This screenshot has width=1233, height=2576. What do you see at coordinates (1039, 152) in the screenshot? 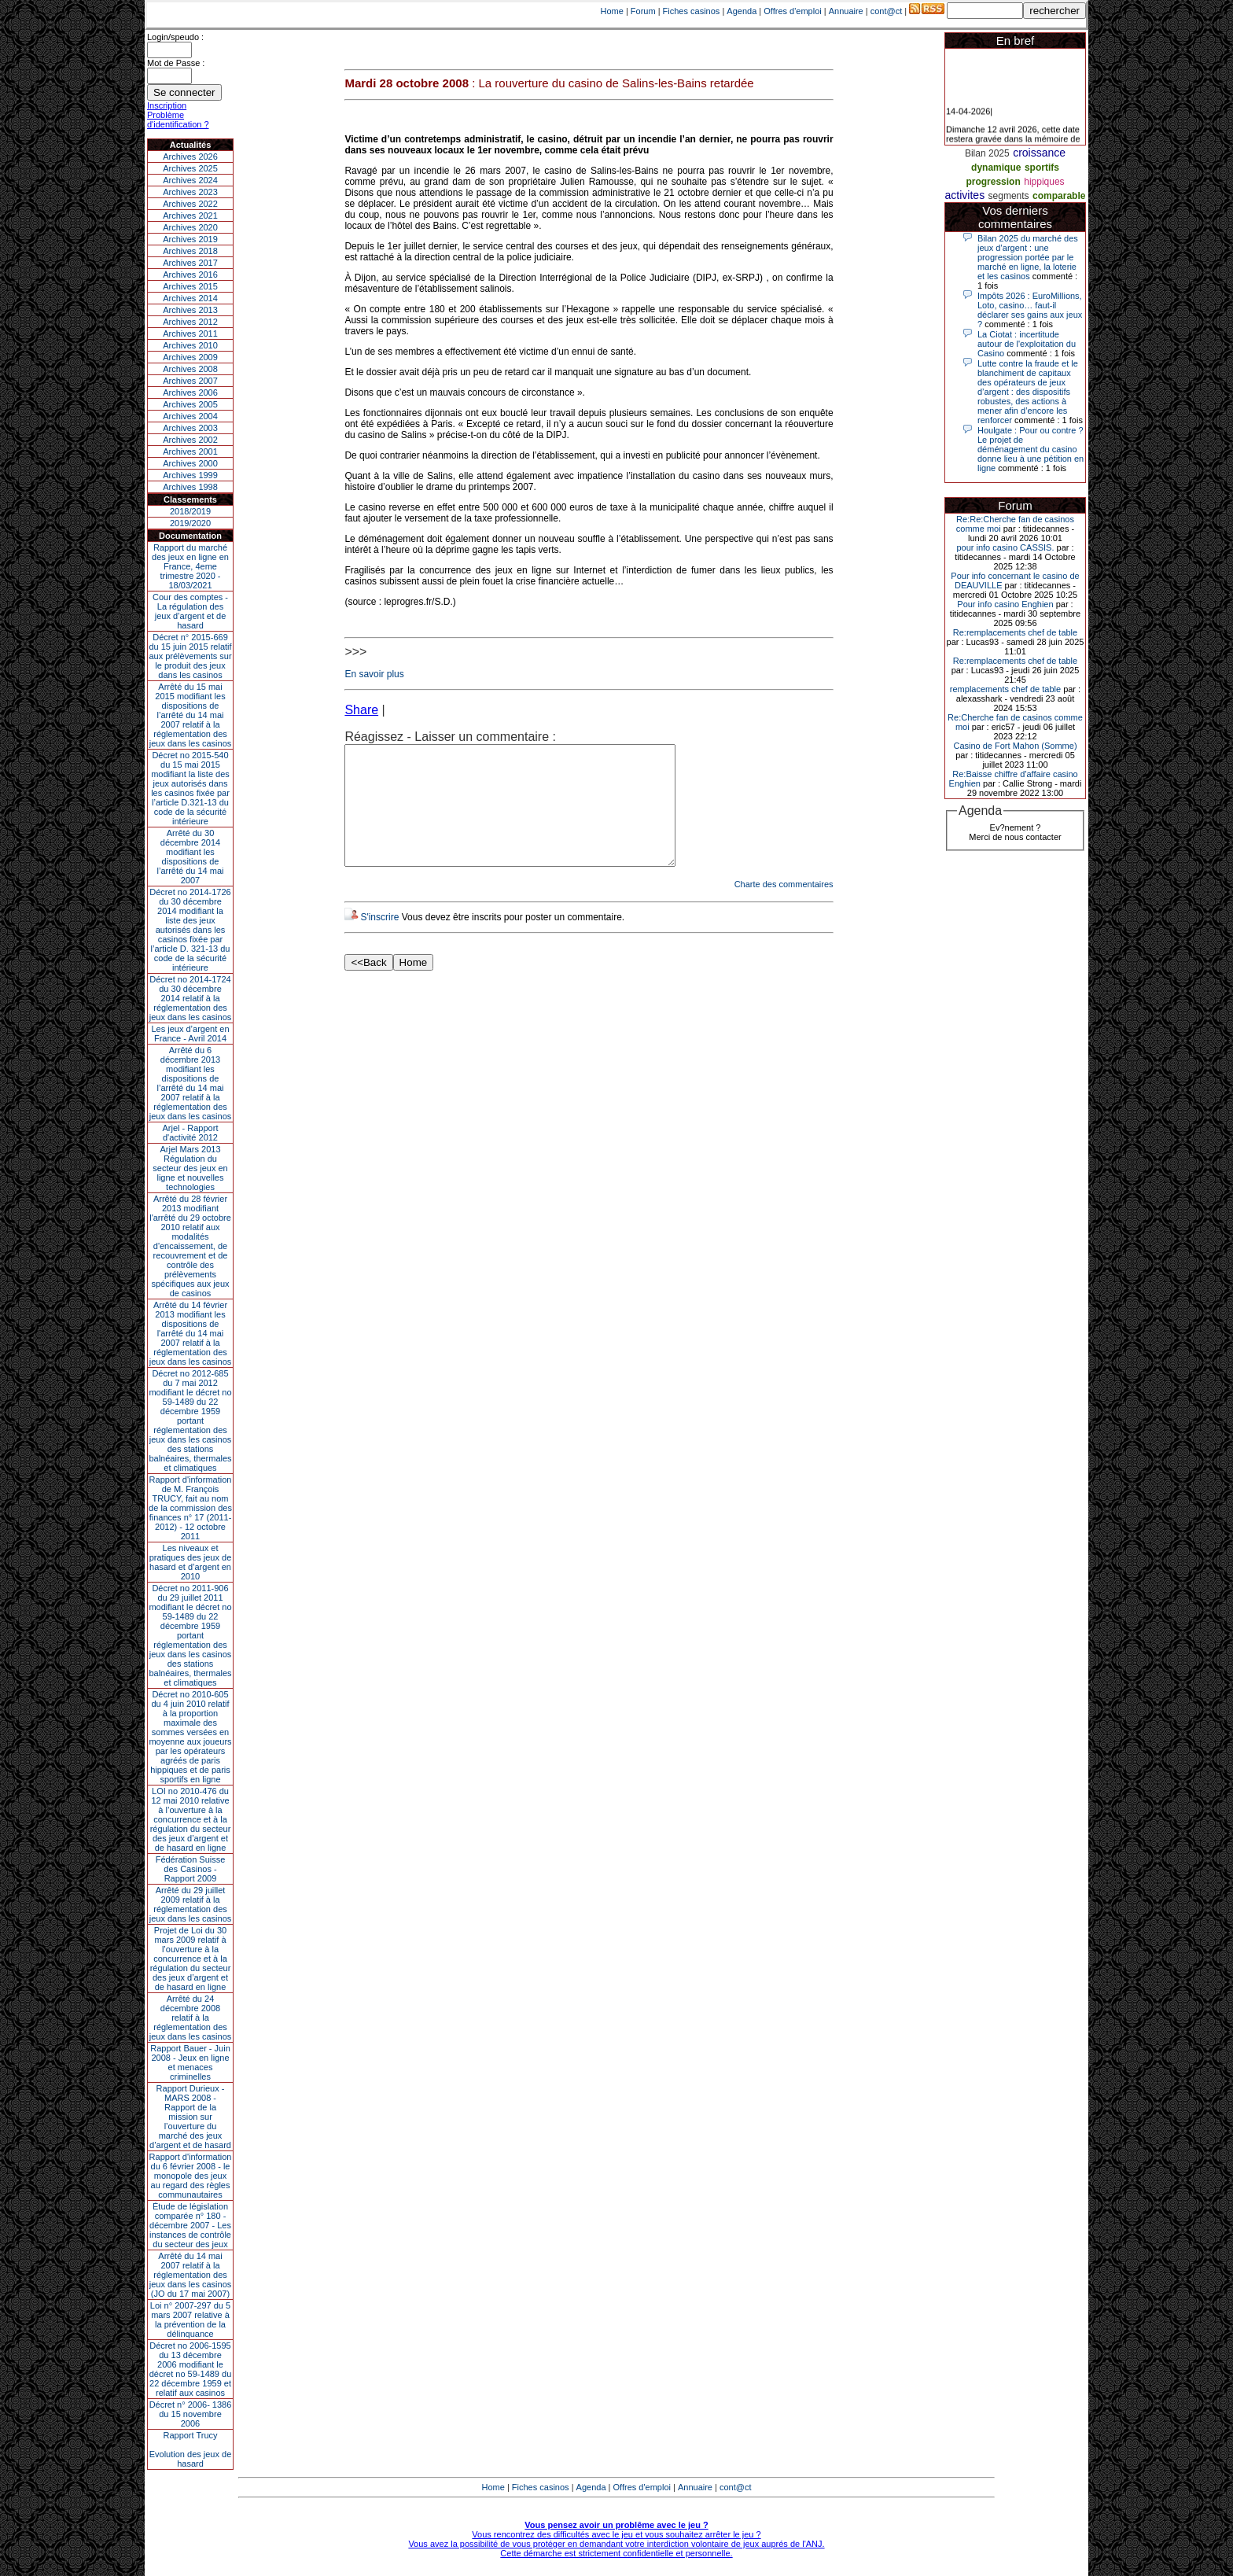
I see `croissance` at bounding box center [1039, 152].